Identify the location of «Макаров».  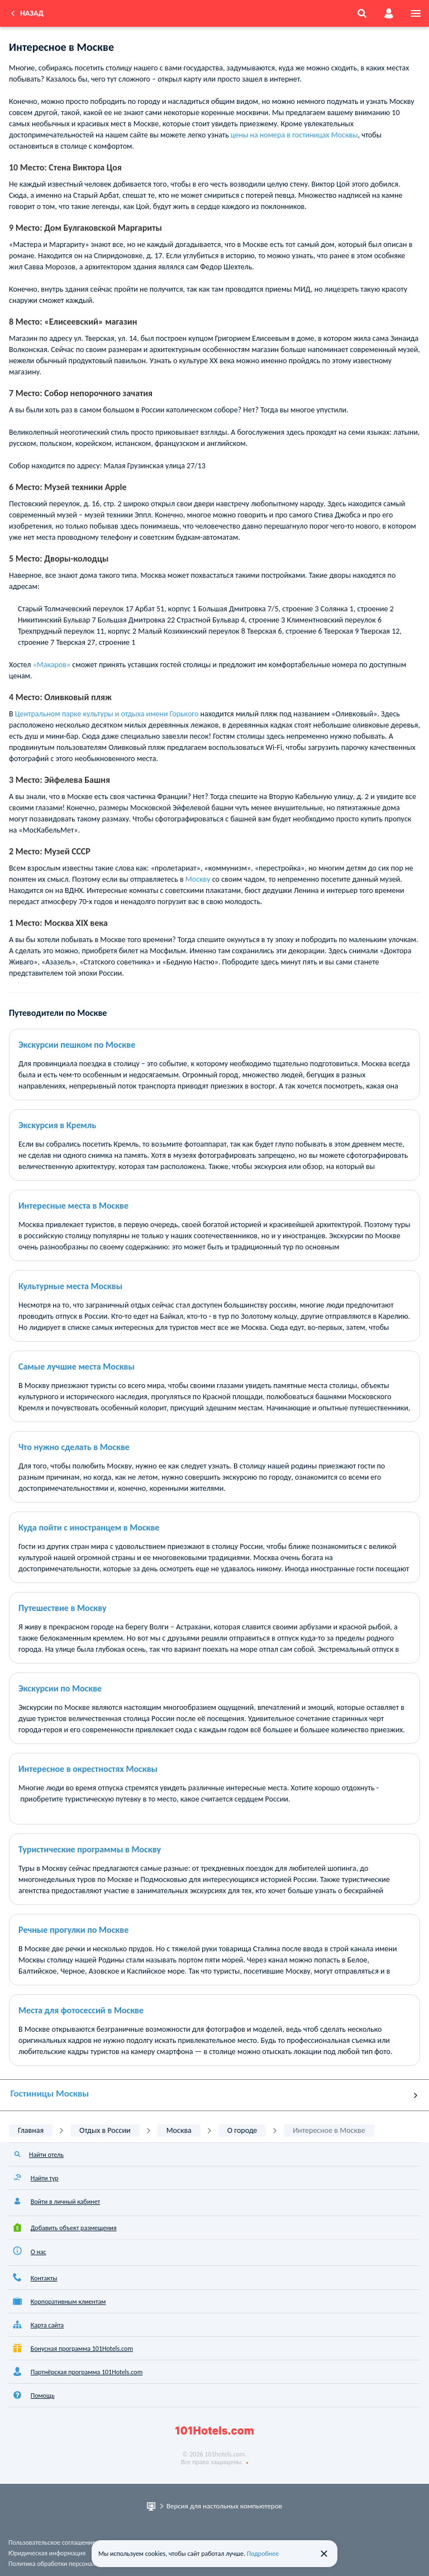
(51, 664).